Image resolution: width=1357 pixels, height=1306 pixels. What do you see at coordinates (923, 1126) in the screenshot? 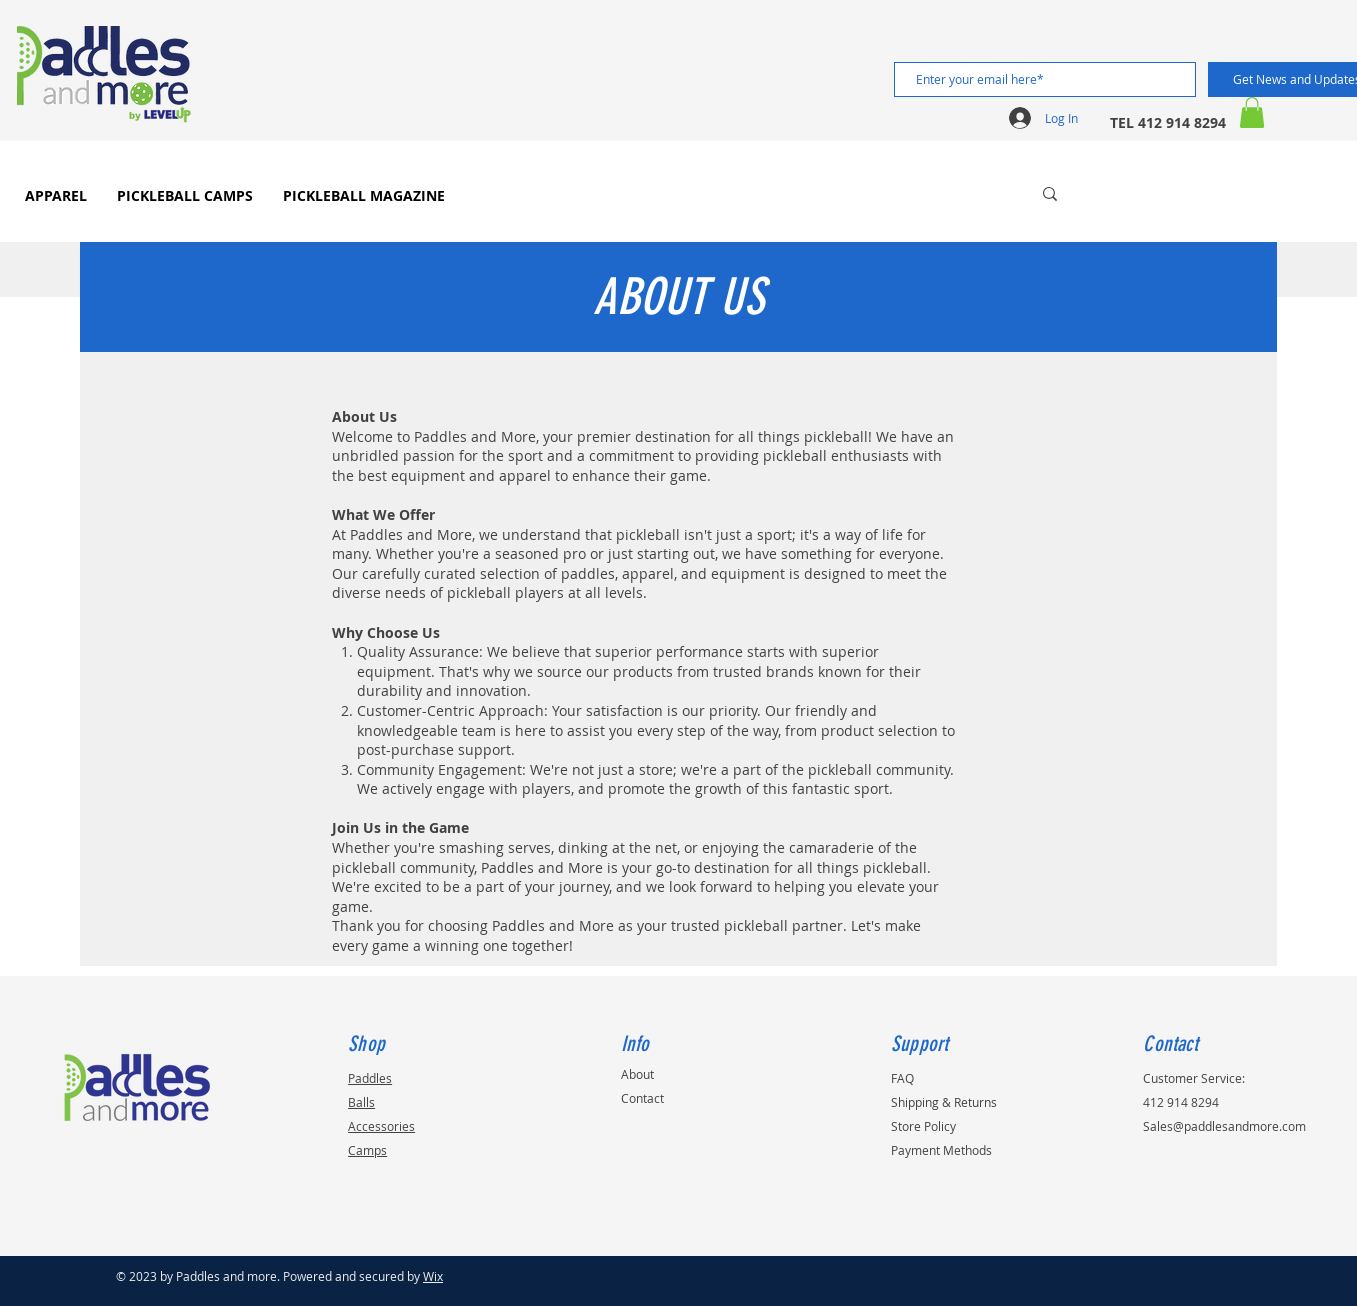
I see `Store Policy` at bounding box center [923, 1126].